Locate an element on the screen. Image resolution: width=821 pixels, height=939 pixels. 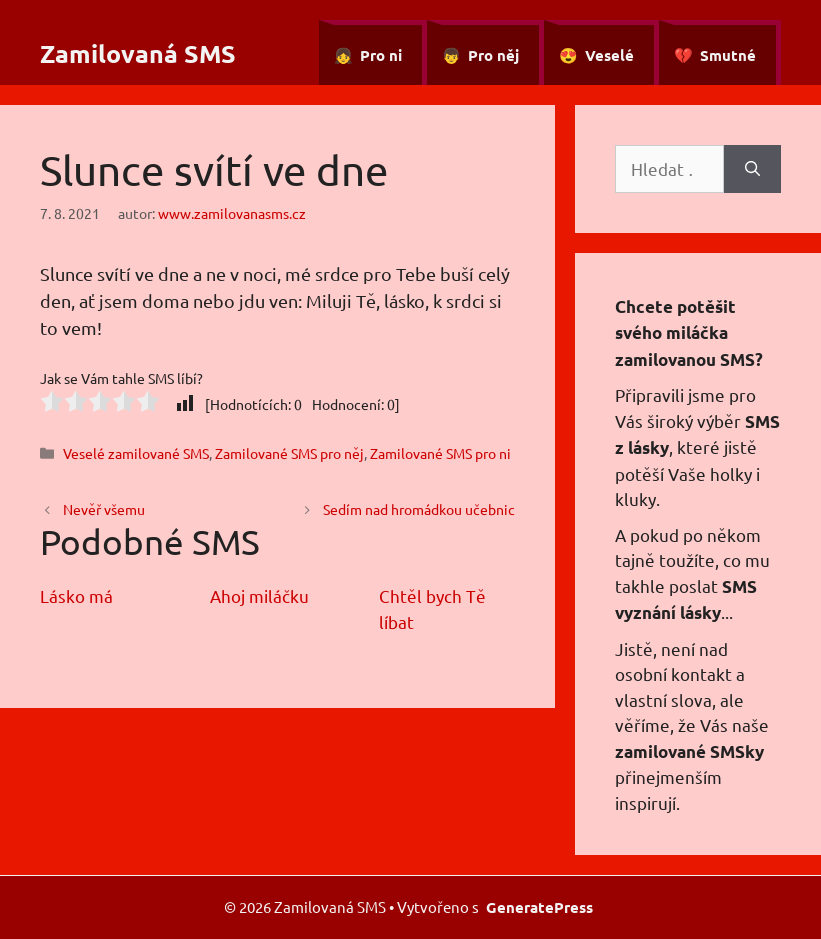
Veselé is located at coordinates (609, 55).